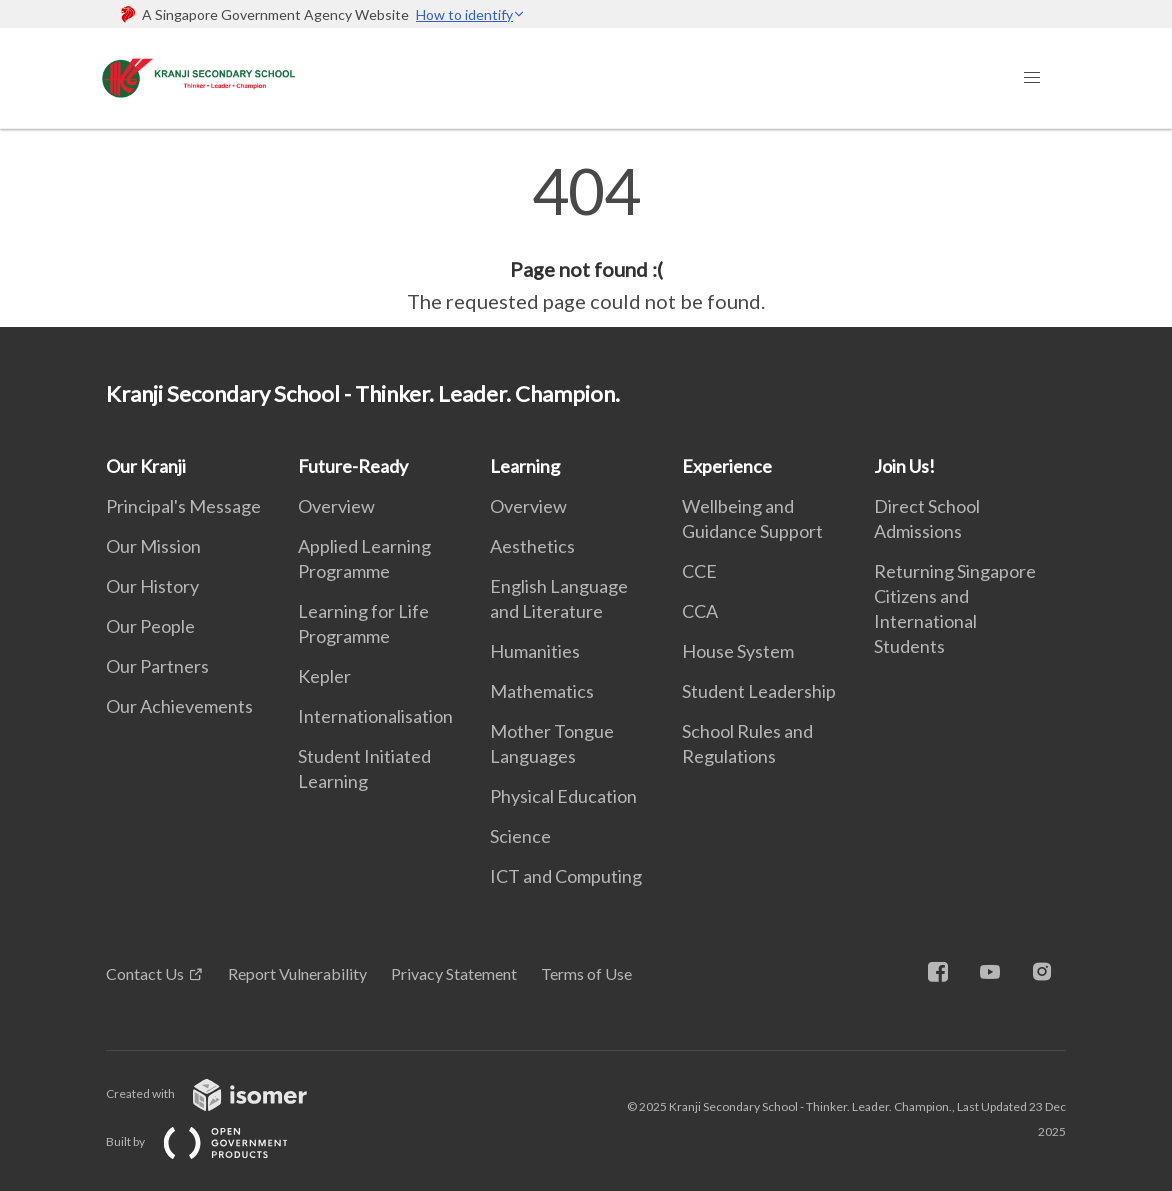 Image resolution: width=1172 pixels, height=1191 pixels. What do you see at coordinates (153, 546) in the screenshot?
I see `Our Mission` at bounding box center [153, 546].